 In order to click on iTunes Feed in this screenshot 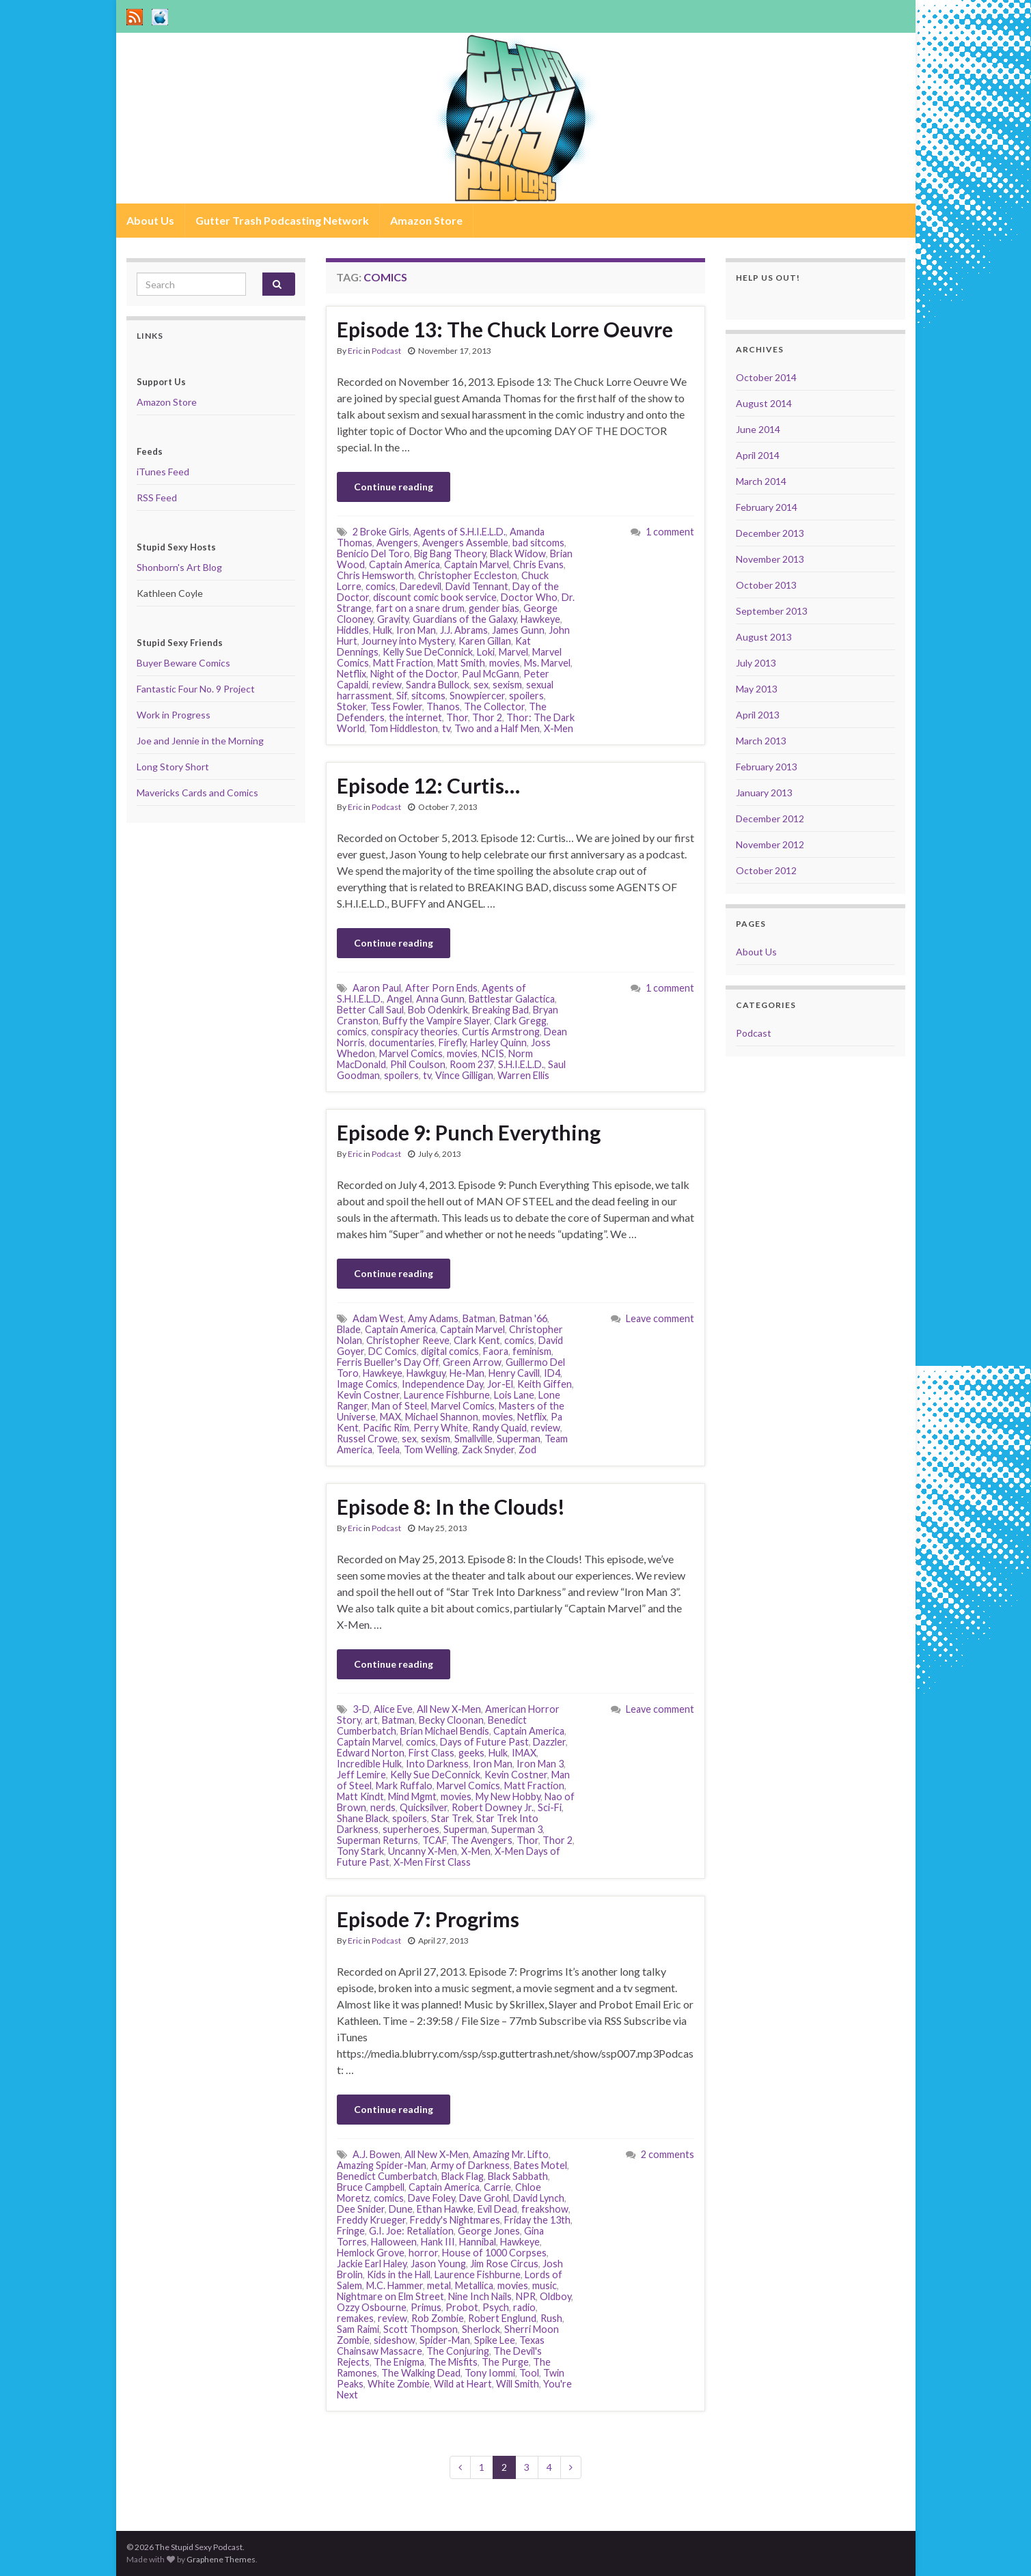, I will do `click(163, 471)`.